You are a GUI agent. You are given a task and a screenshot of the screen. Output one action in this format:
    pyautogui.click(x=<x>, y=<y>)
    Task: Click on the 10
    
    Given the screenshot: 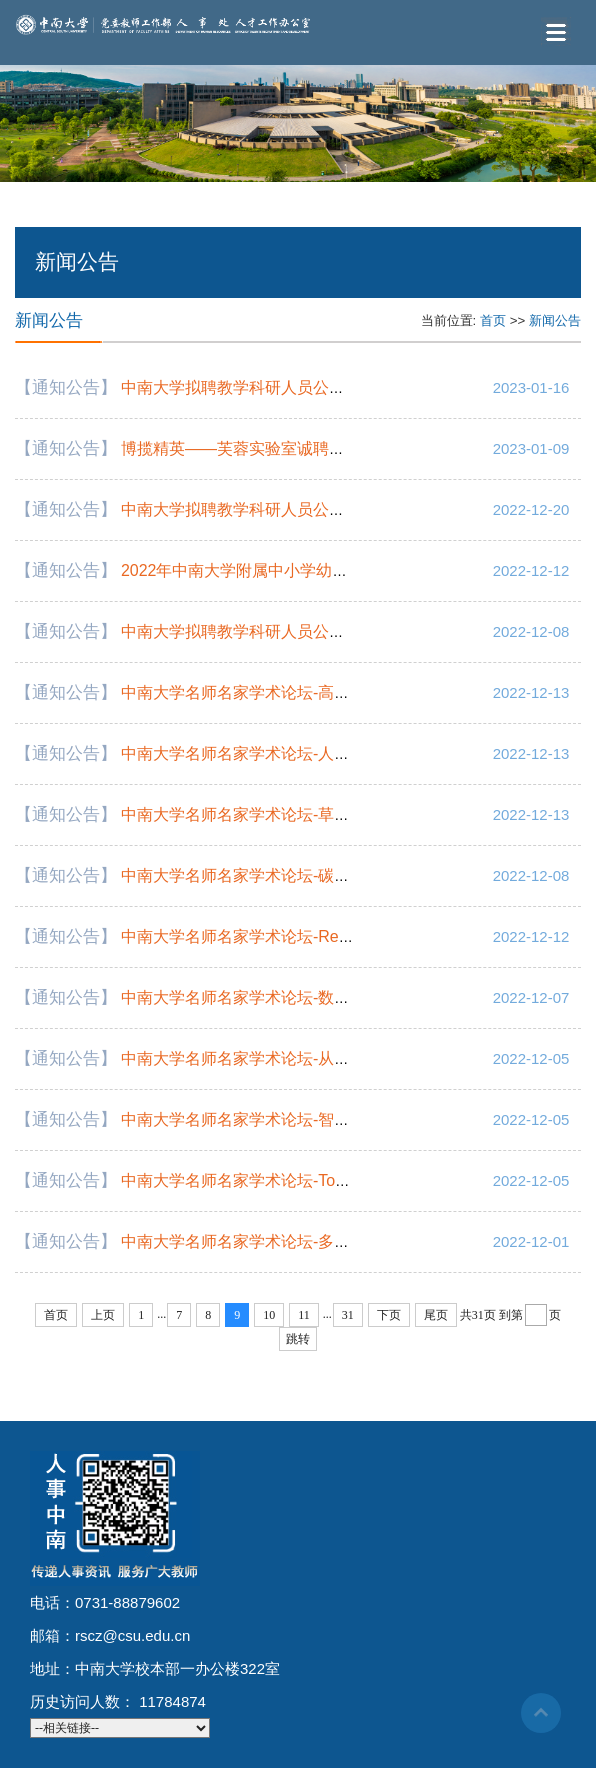 What is the action you would take?
    pyautogui.click(x=269, y=1315)
    